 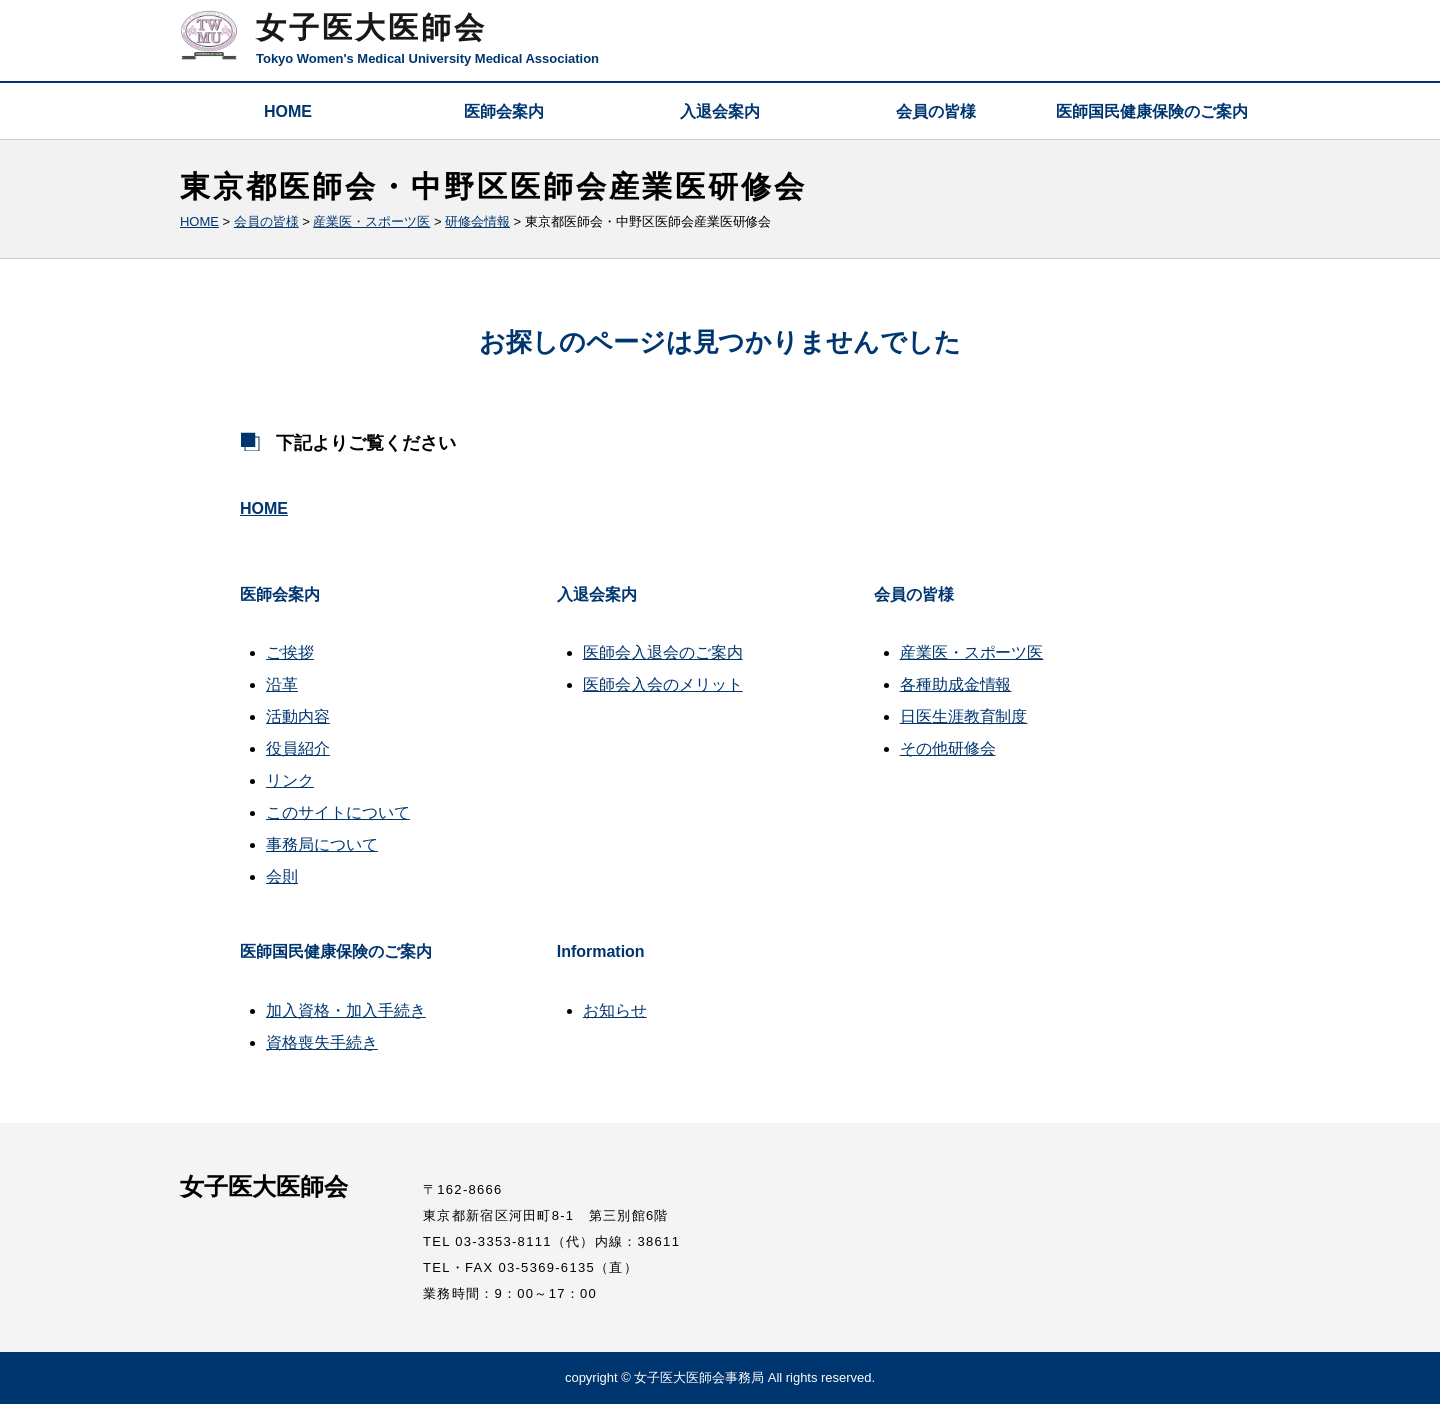 What do you see at coordinates (972, 652) in the screenshot?
I see `産業医・スポーツ医` at bounding box center [972, 652].